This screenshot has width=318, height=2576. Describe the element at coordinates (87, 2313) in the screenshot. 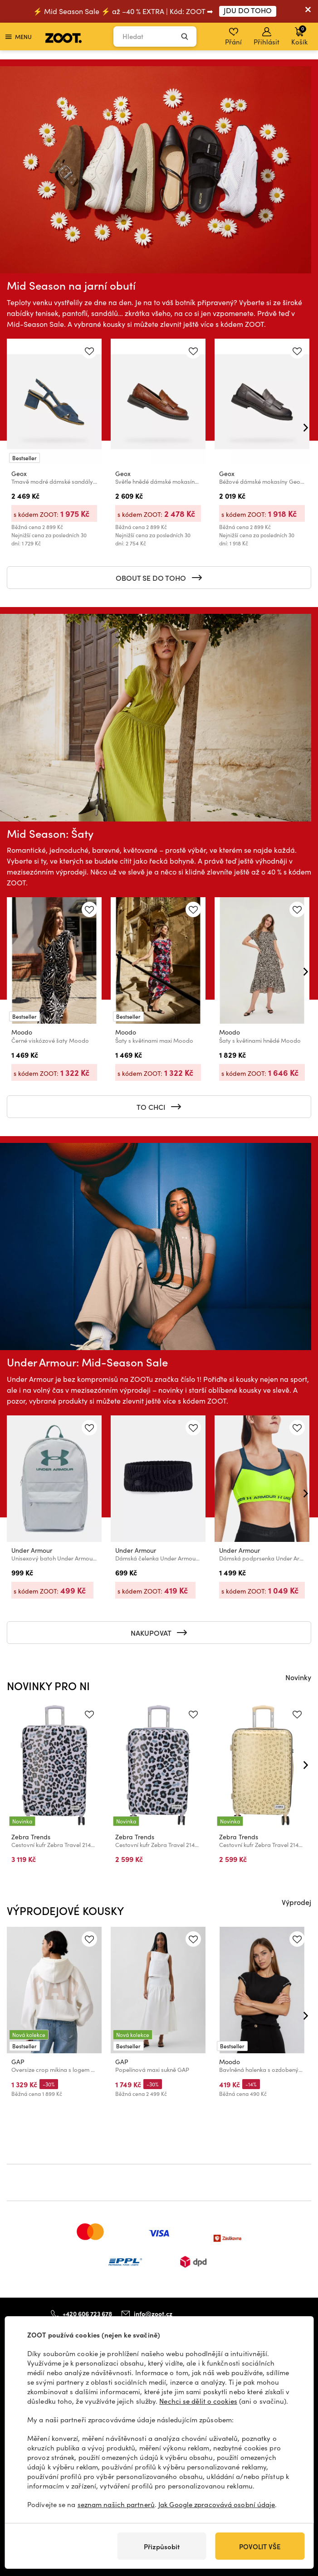

I see `+420 606 723 678` at that location.